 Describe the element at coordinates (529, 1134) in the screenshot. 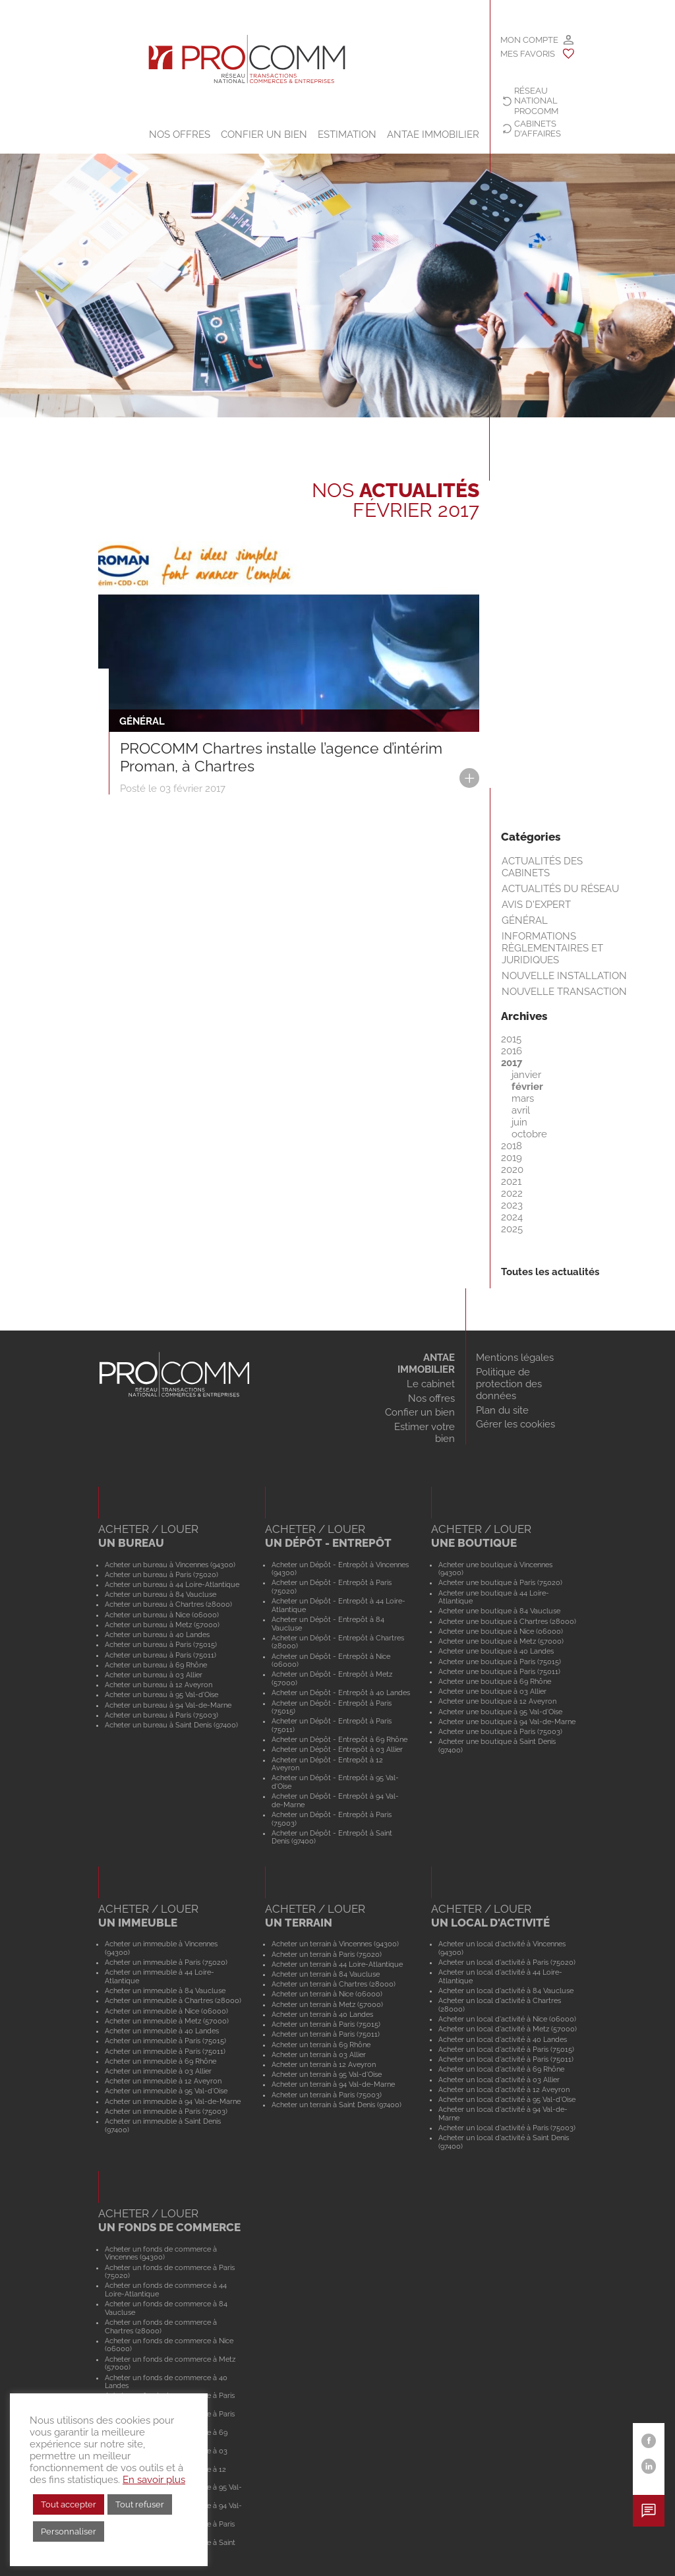

I see `octobre` at that location.